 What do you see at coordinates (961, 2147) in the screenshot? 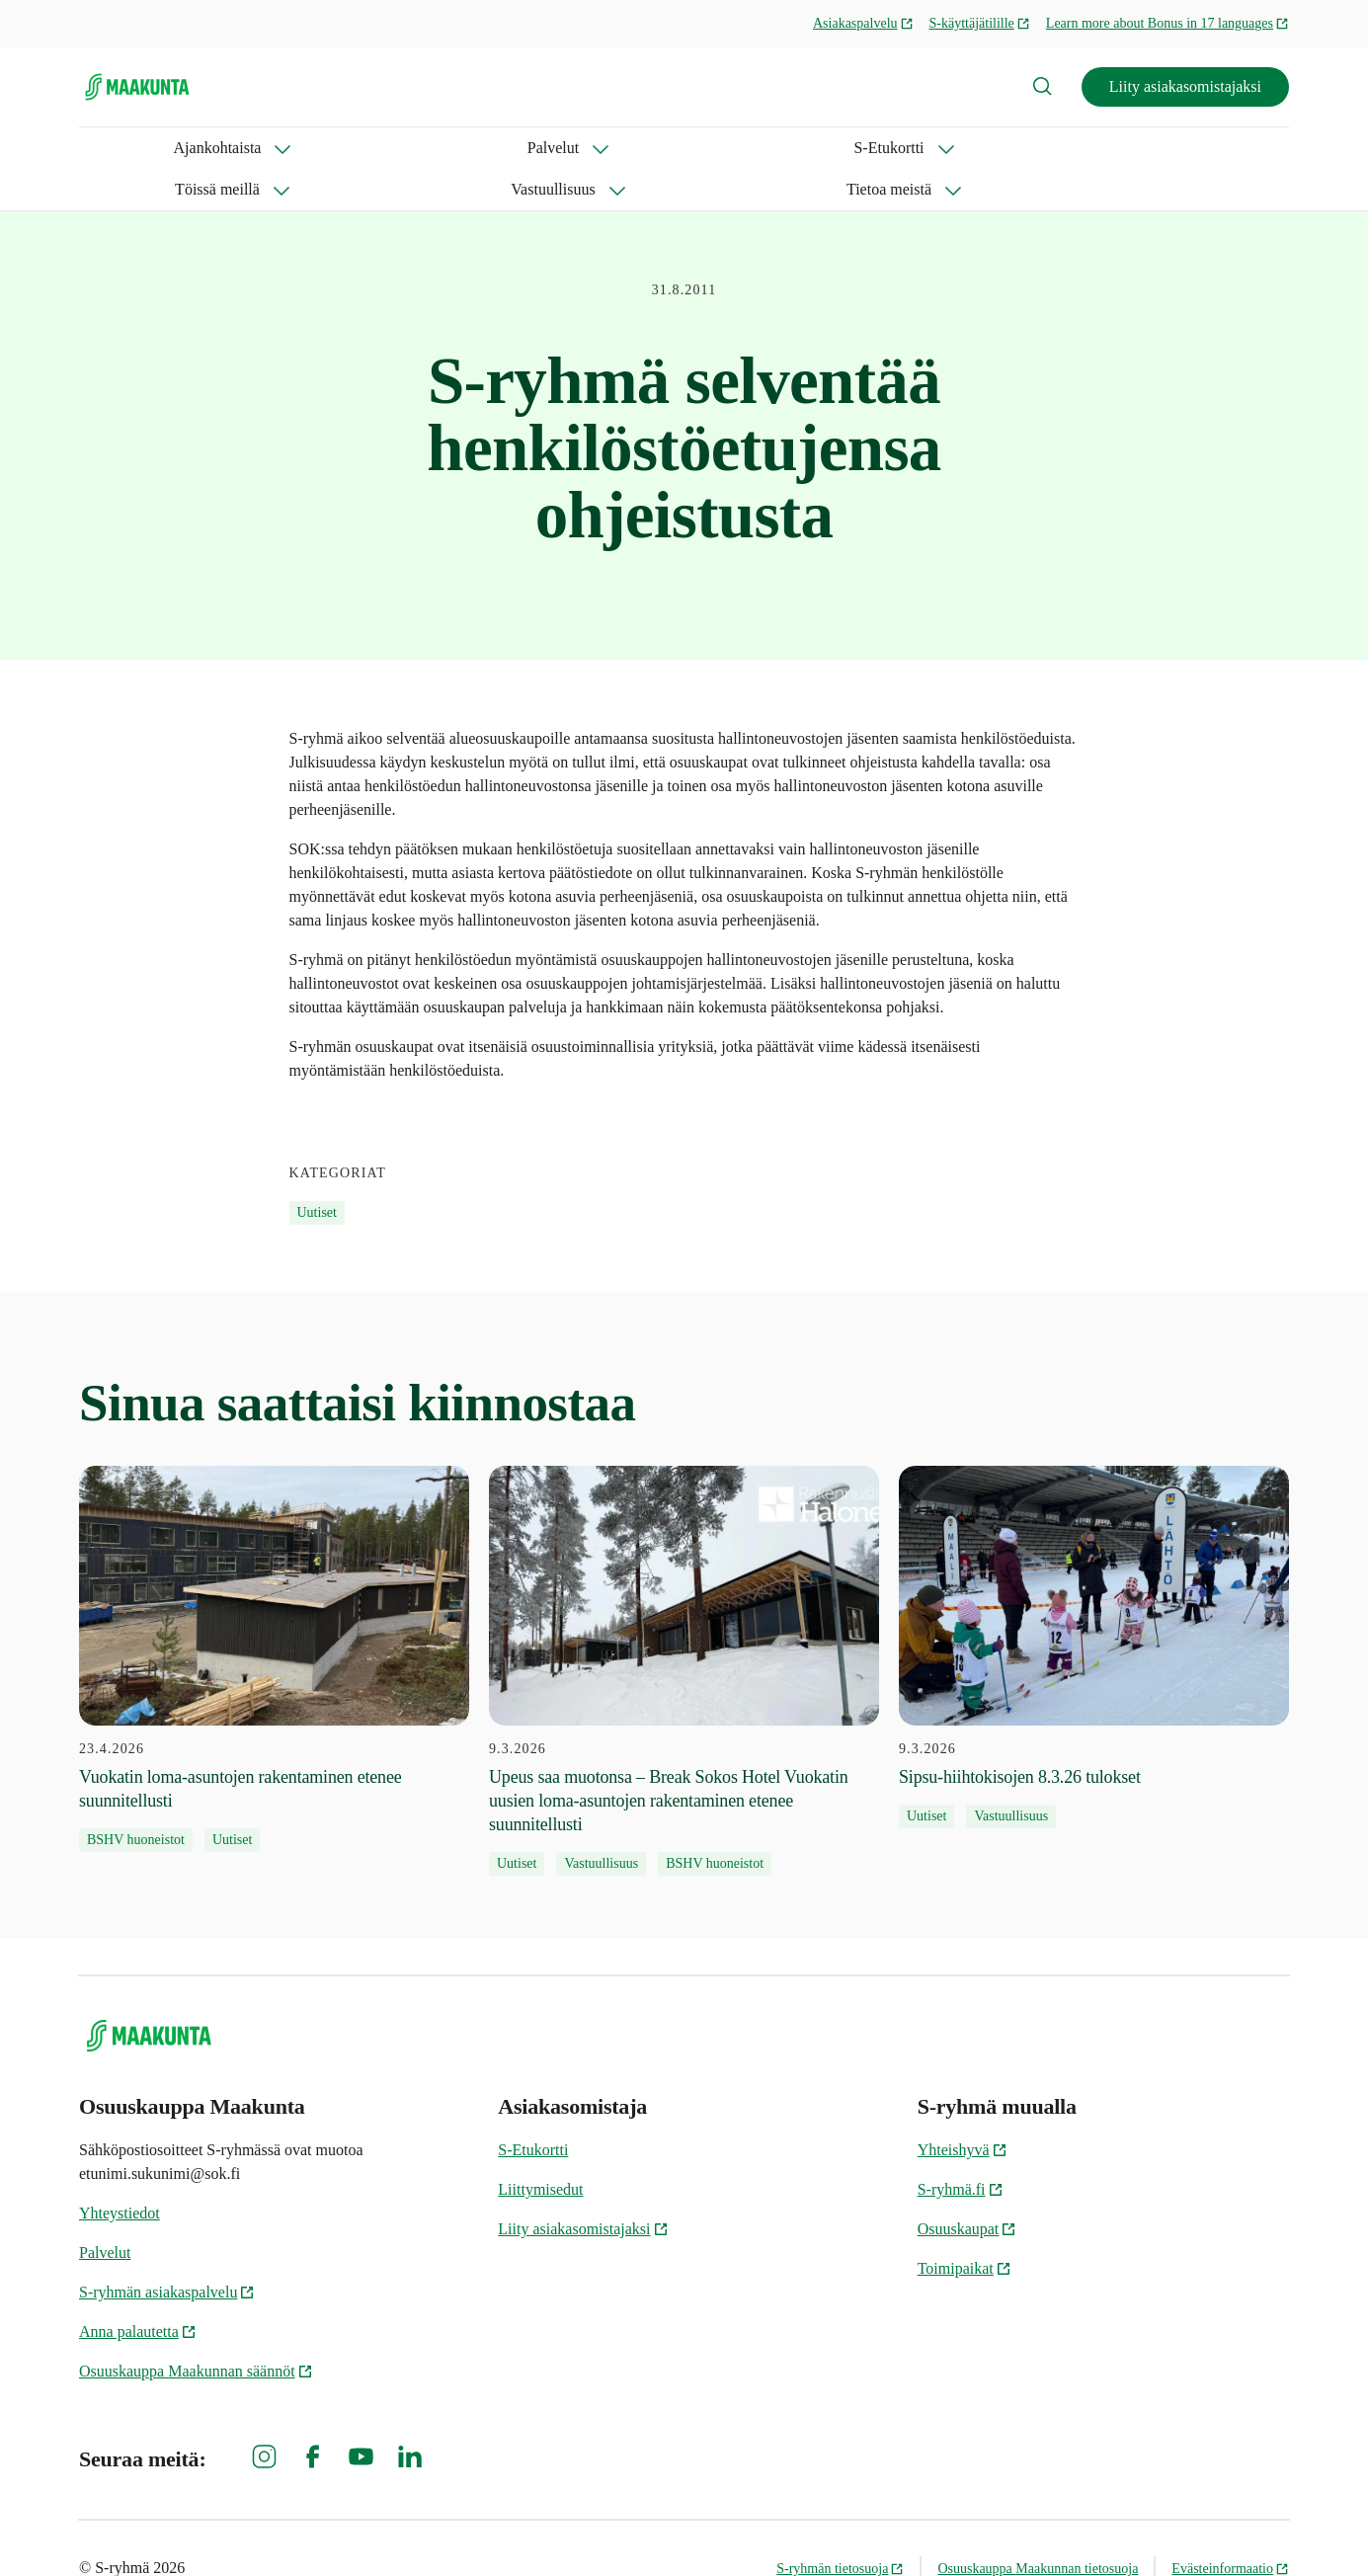
I see `S-ryhmä.fi` at bounding box center [961, 2147].